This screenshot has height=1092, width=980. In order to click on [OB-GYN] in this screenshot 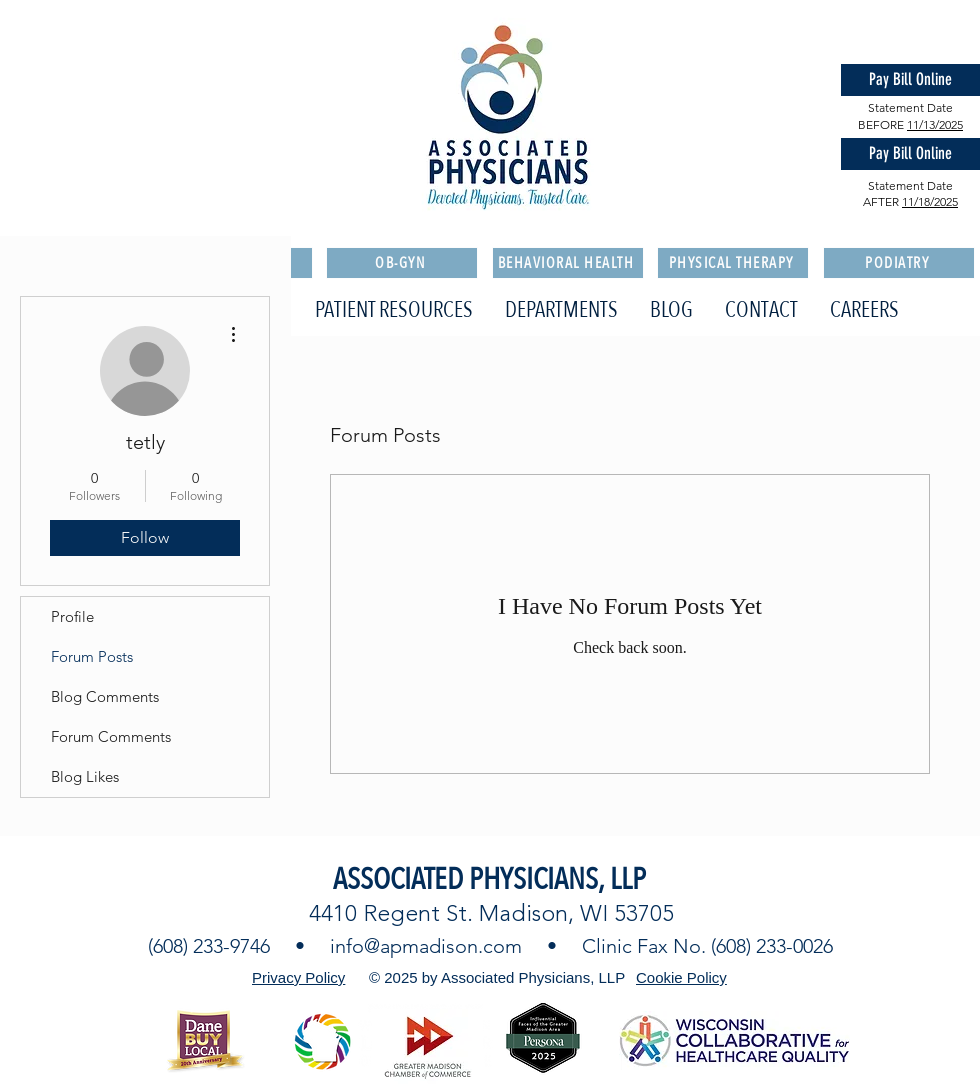, I will do `click(402, 263)`.